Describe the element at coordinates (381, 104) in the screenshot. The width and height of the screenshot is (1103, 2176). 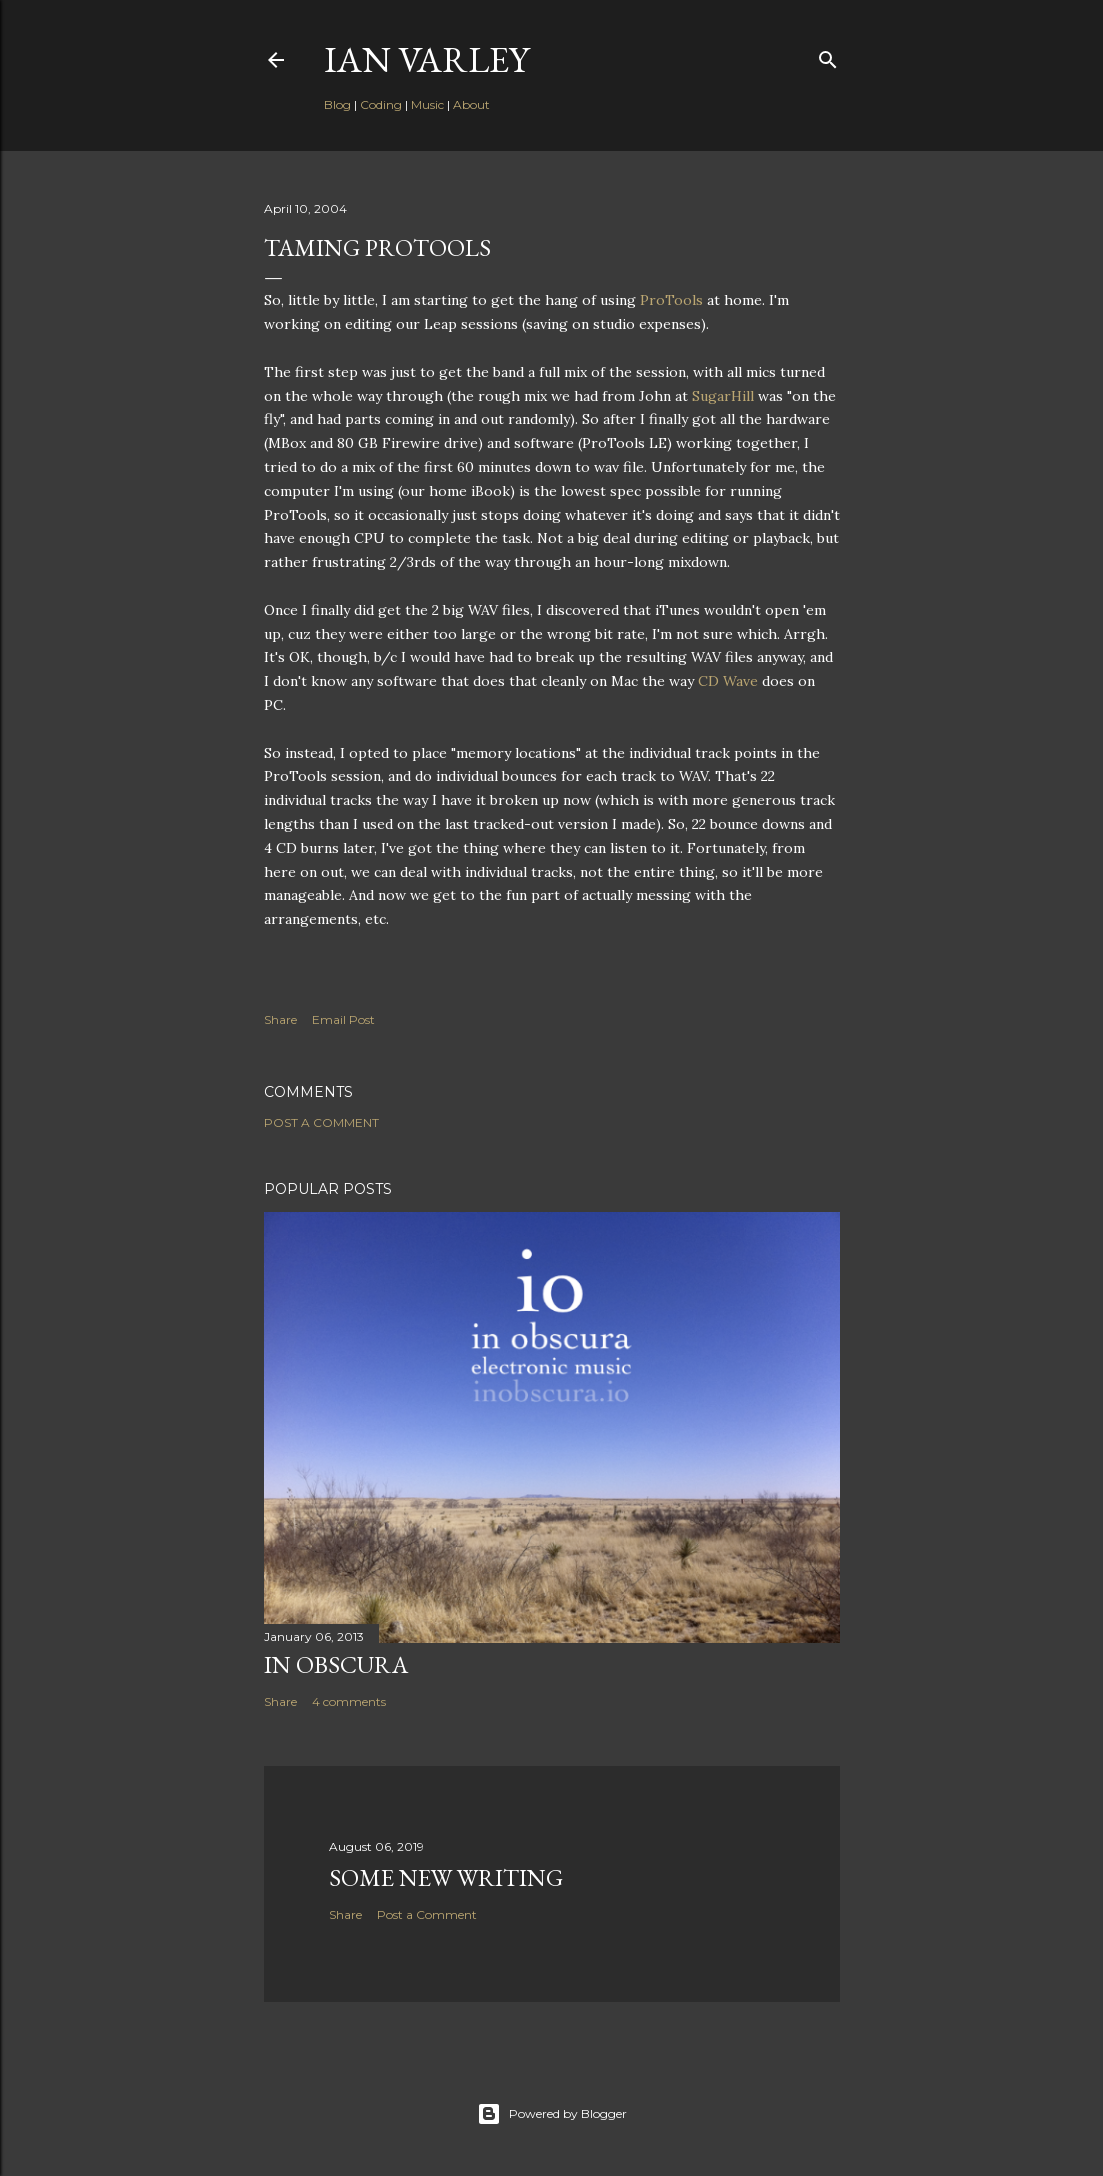
I see `Coding` at that location.